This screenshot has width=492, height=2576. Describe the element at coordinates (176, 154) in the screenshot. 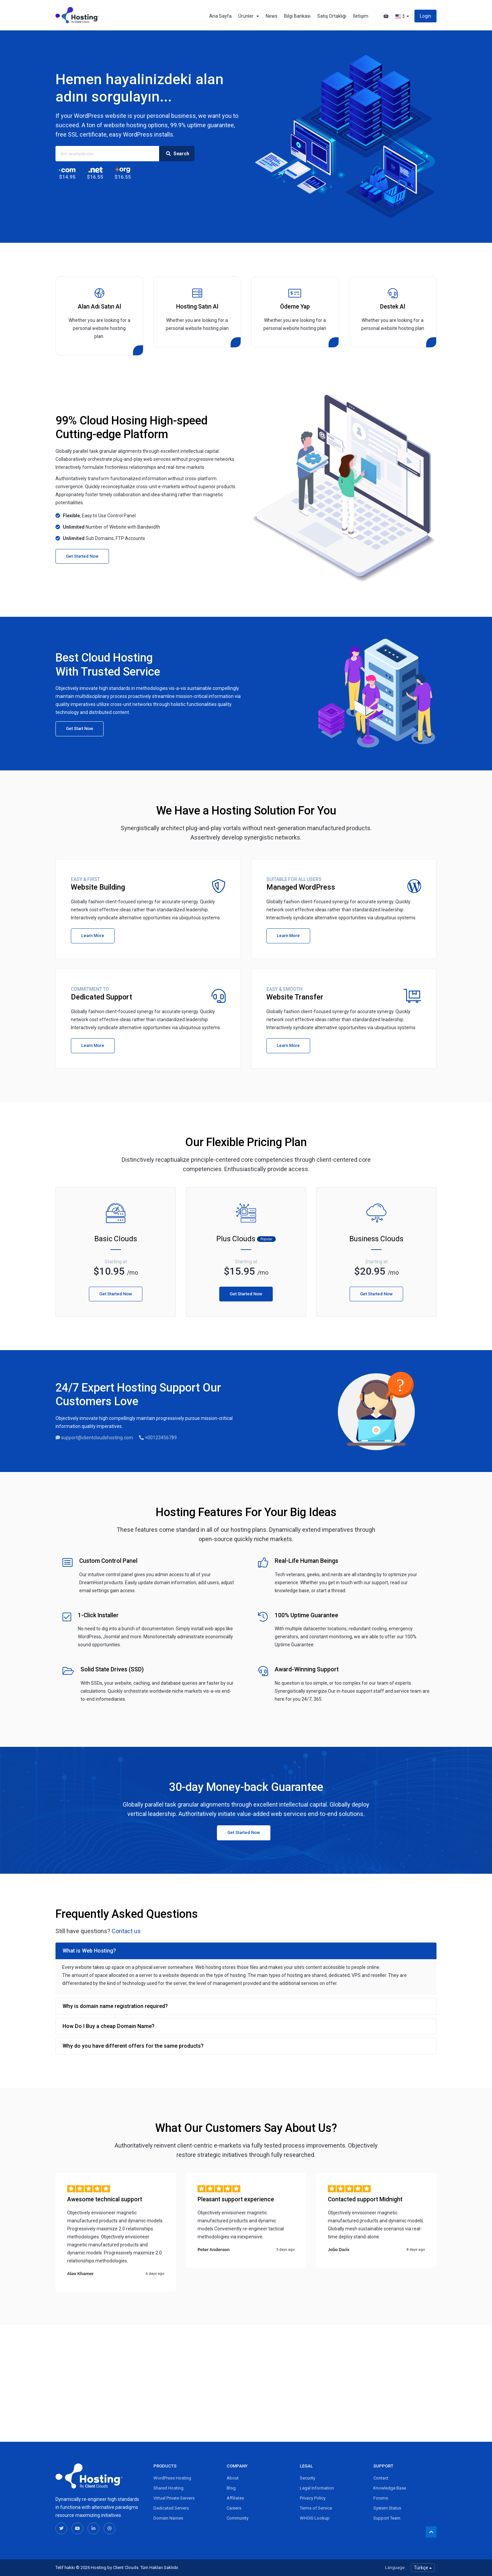

I see `Search` at that location.